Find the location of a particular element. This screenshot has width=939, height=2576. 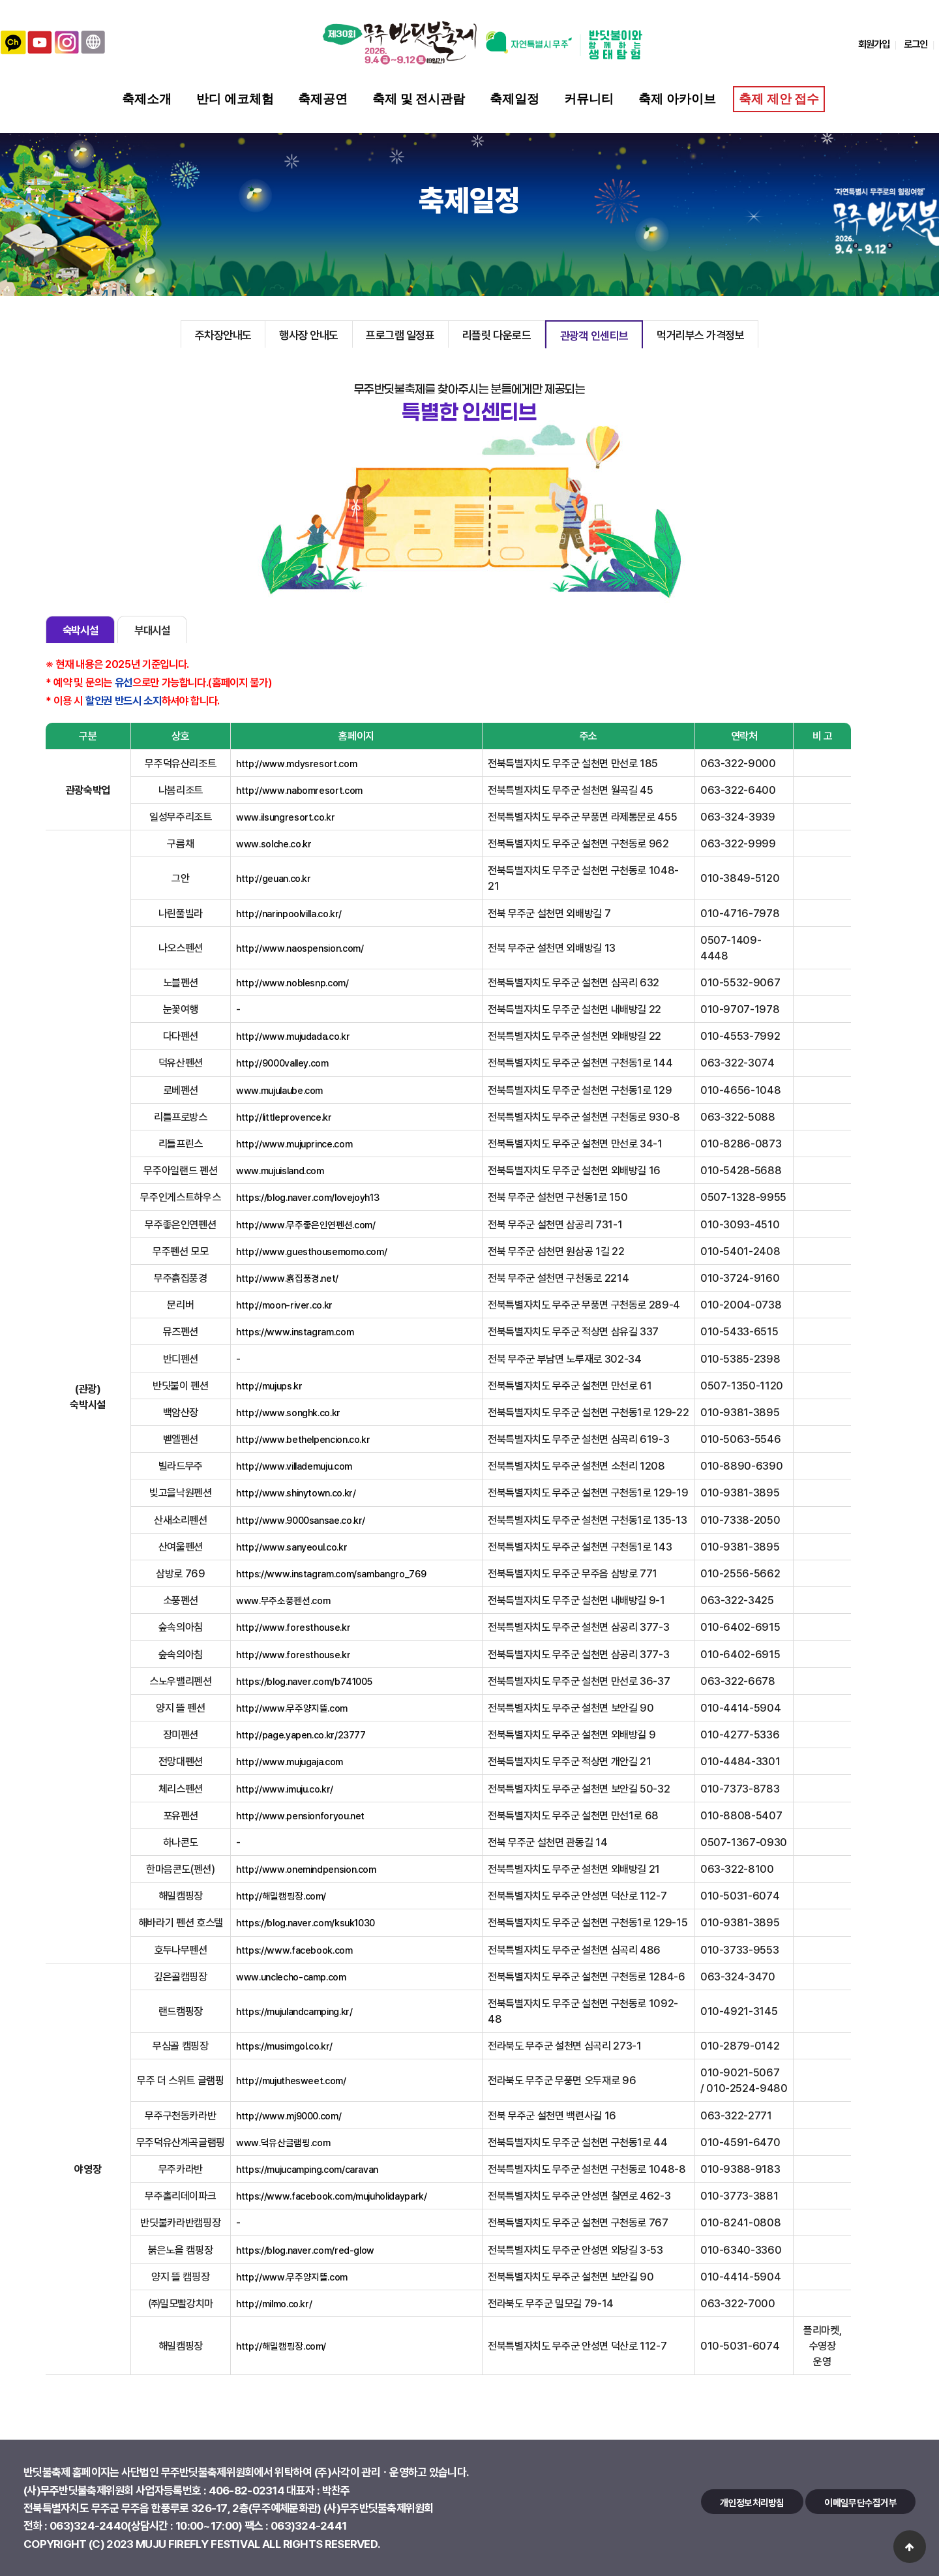

http://www.shinytown.co.kr/ is located at coordinates (295, 1492).